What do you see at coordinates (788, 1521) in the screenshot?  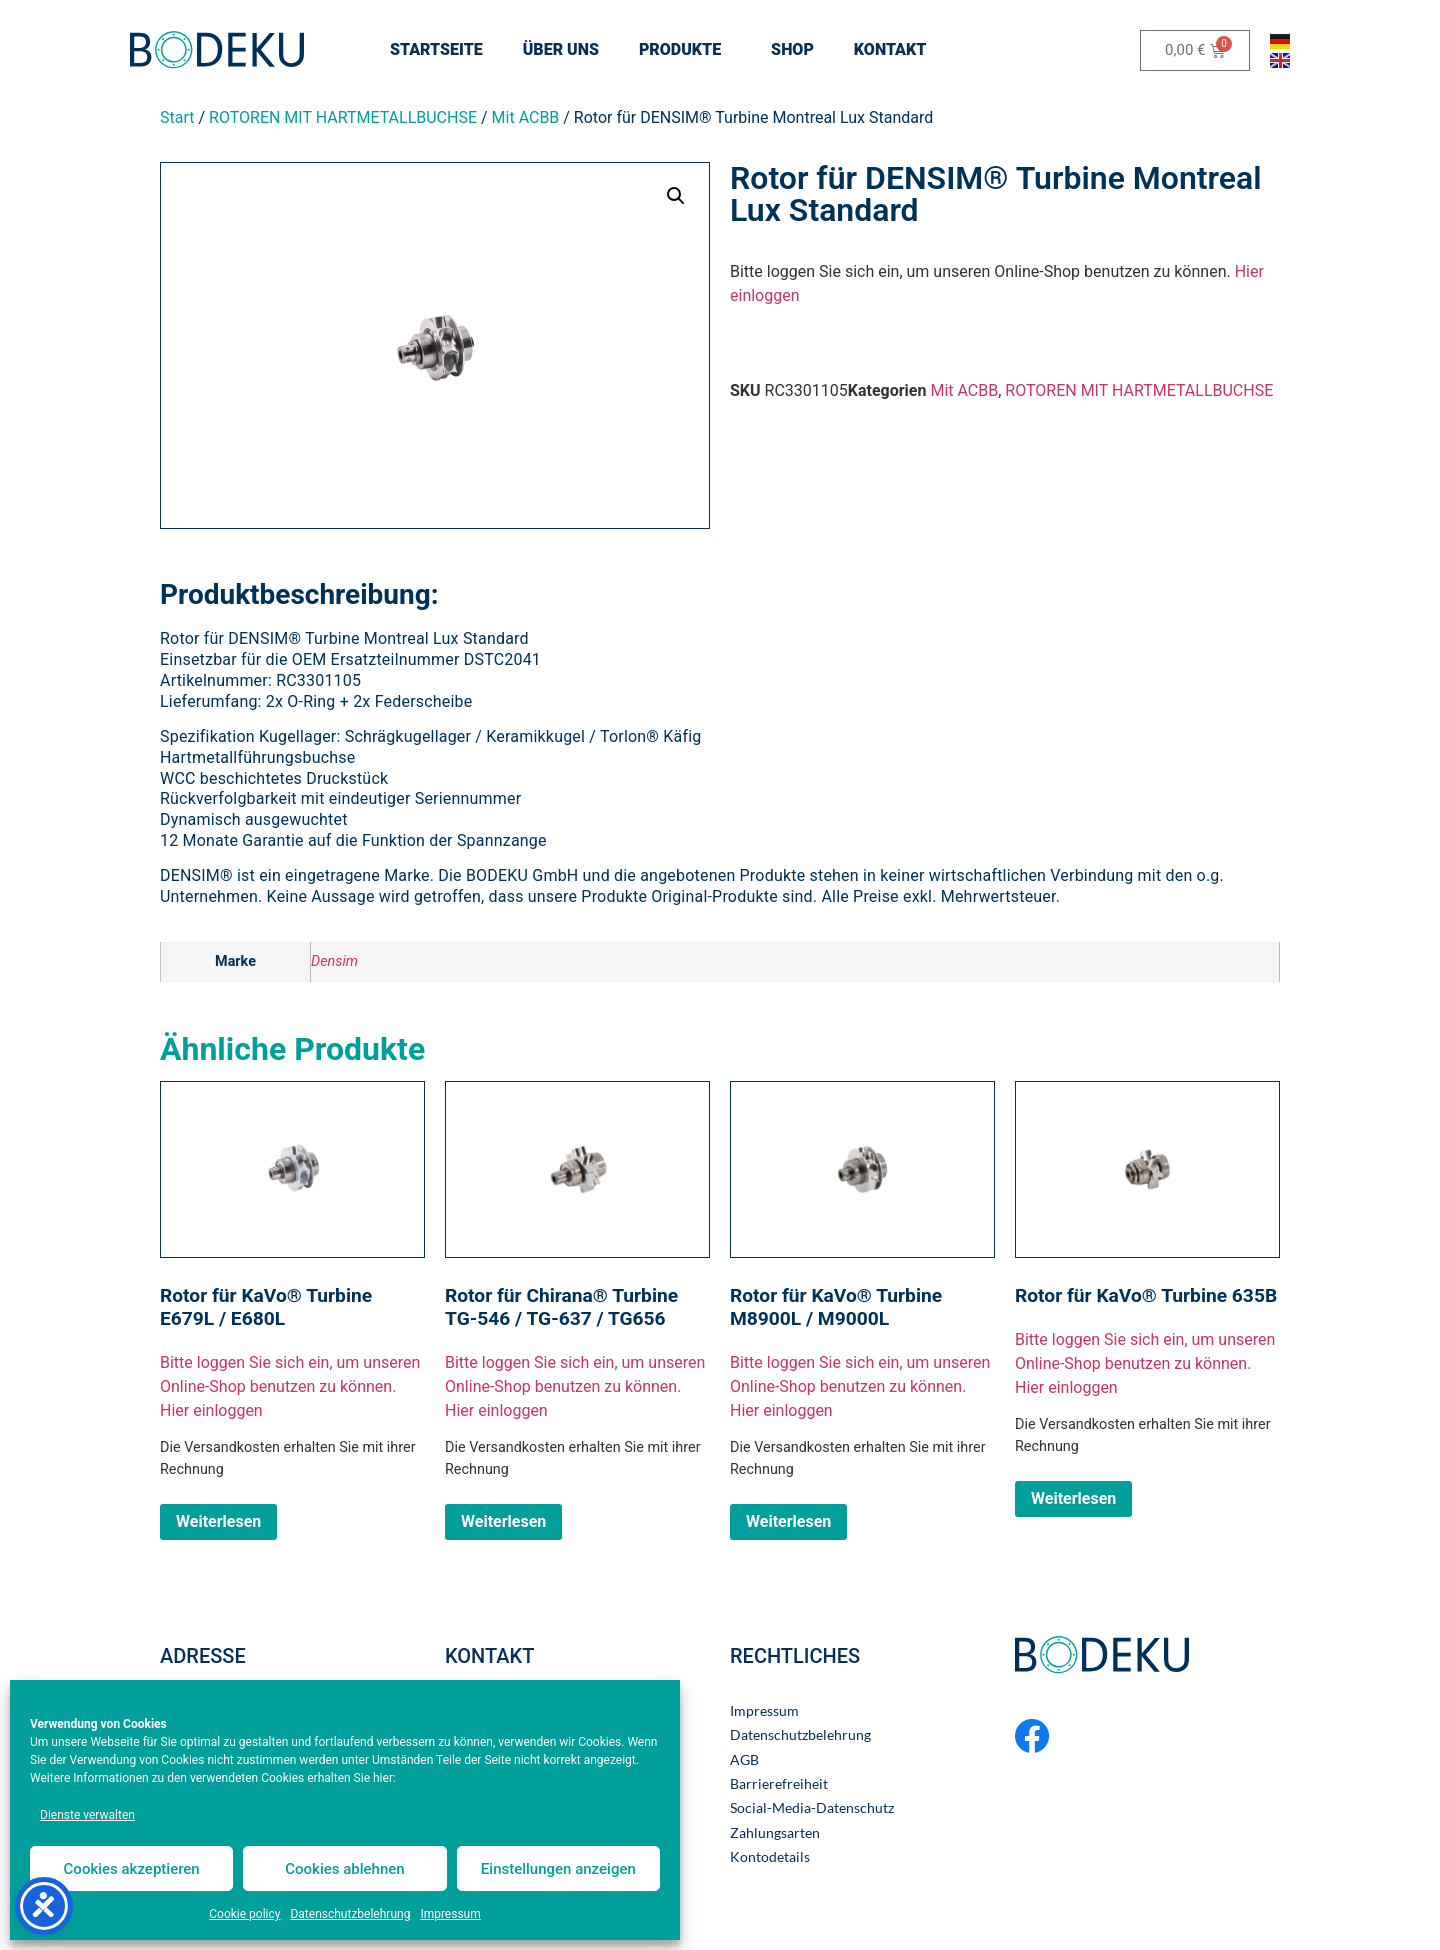 I see `Weiterlesen [Lesen Sie mehr über „Rotor für KaVo® Turbine M8900L / M9000L“]` at bounding box center [788, 1521].